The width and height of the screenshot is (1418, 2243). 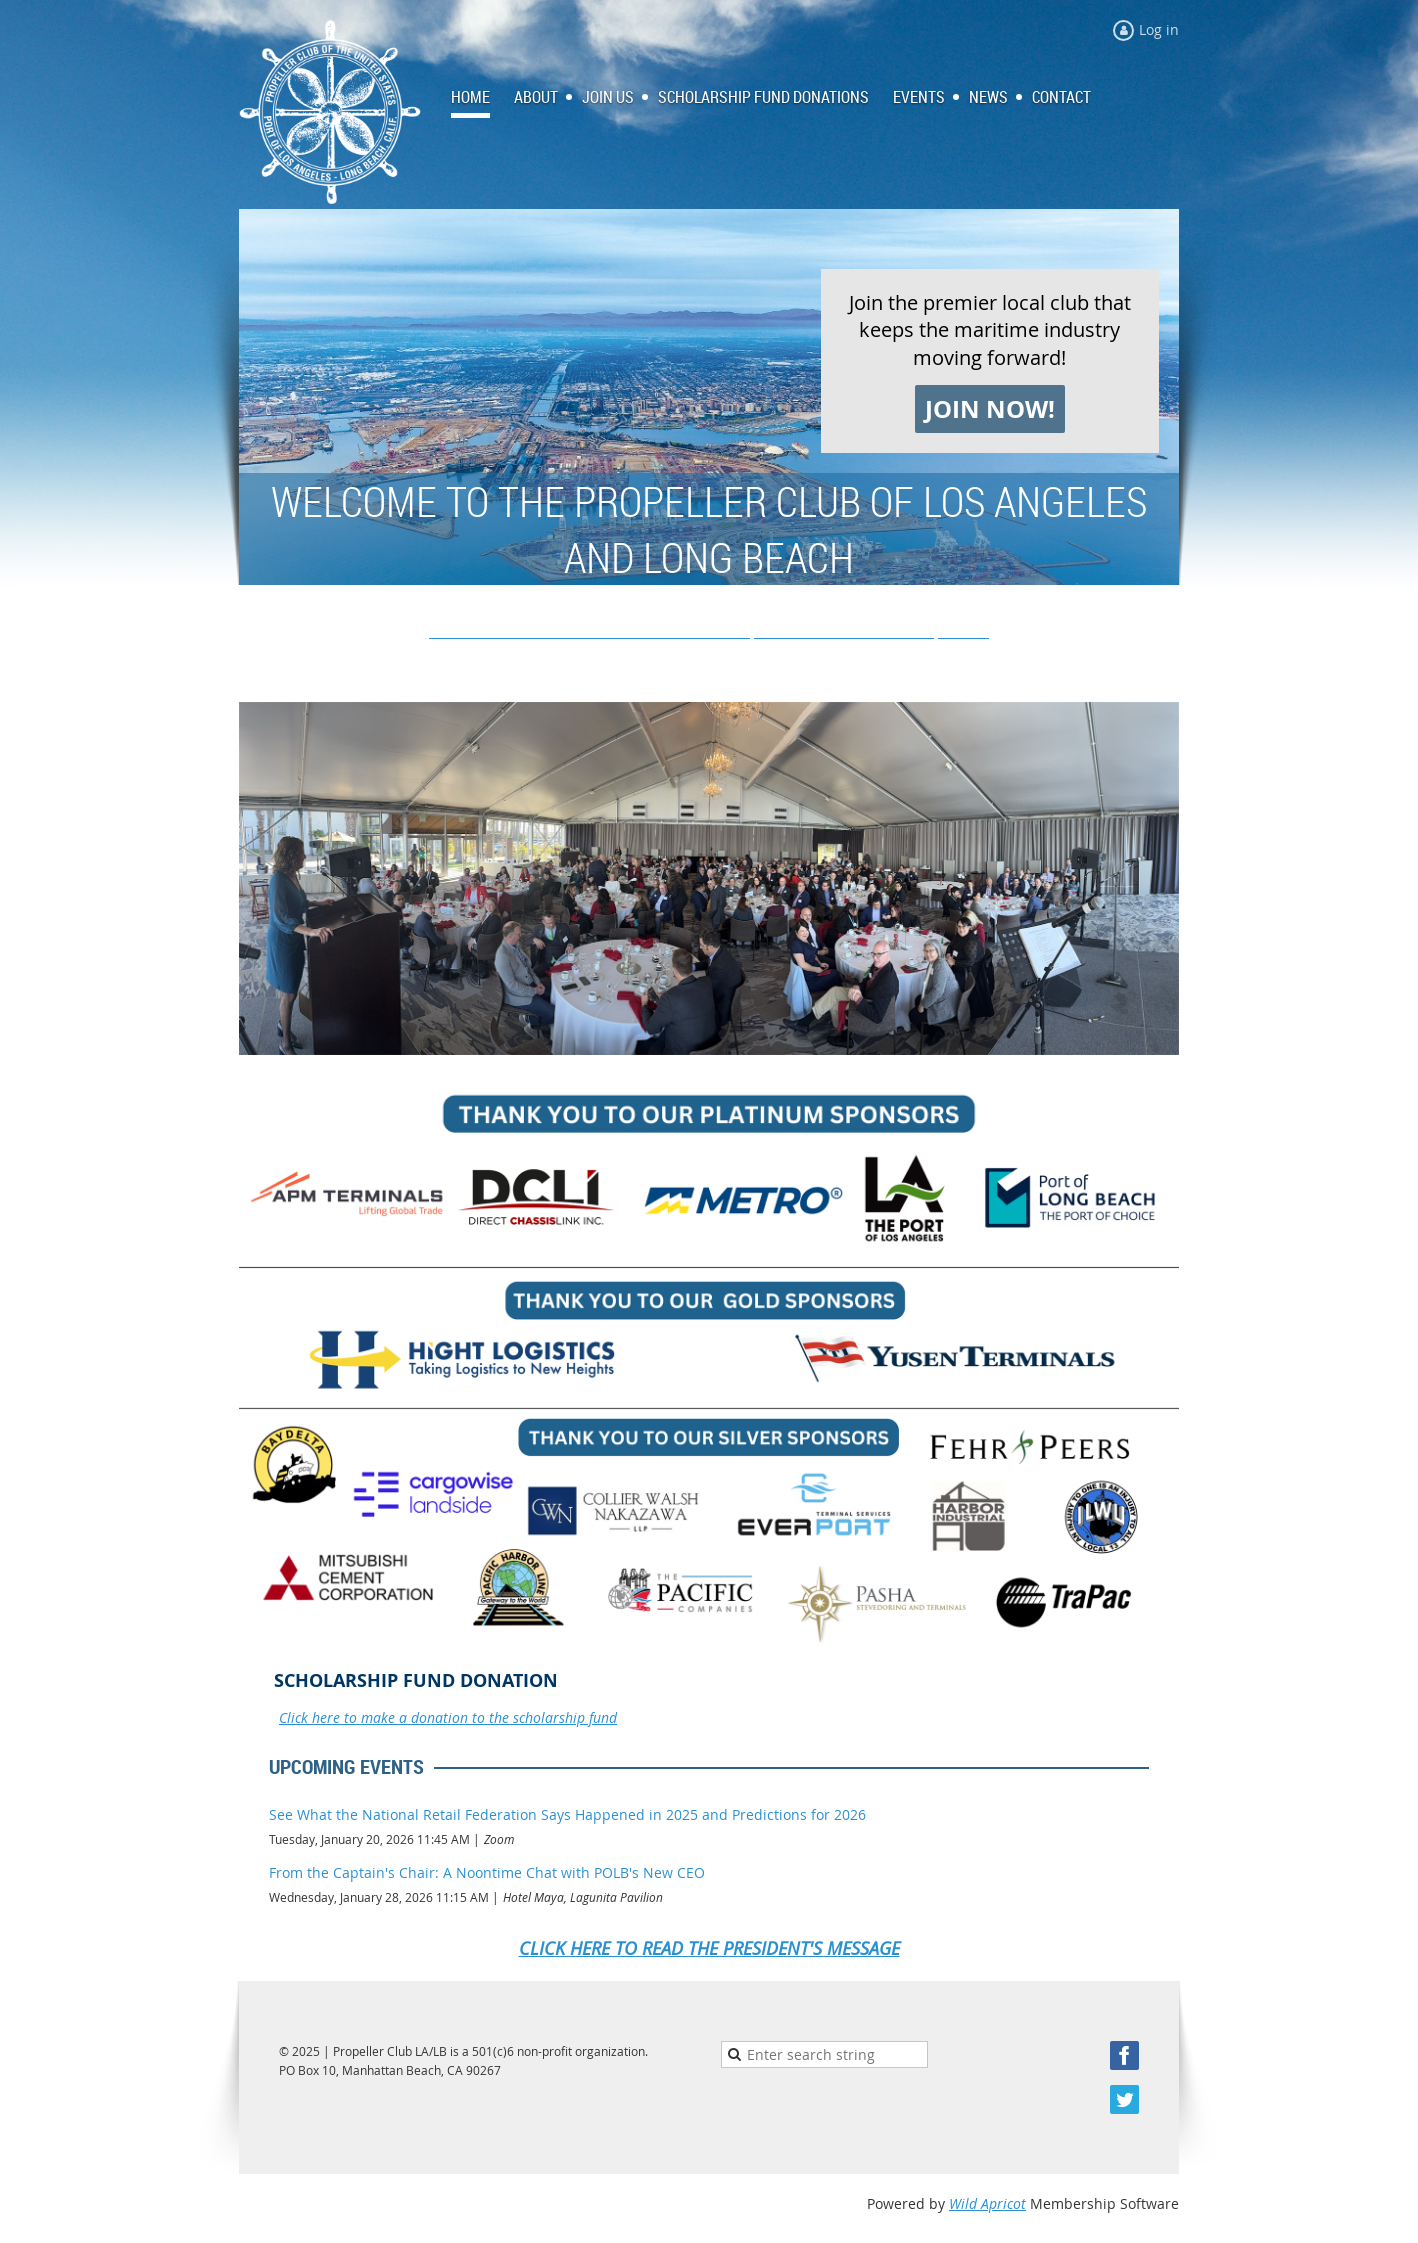 I want to click on Wild Apricot, so click(x=987, y=2203).